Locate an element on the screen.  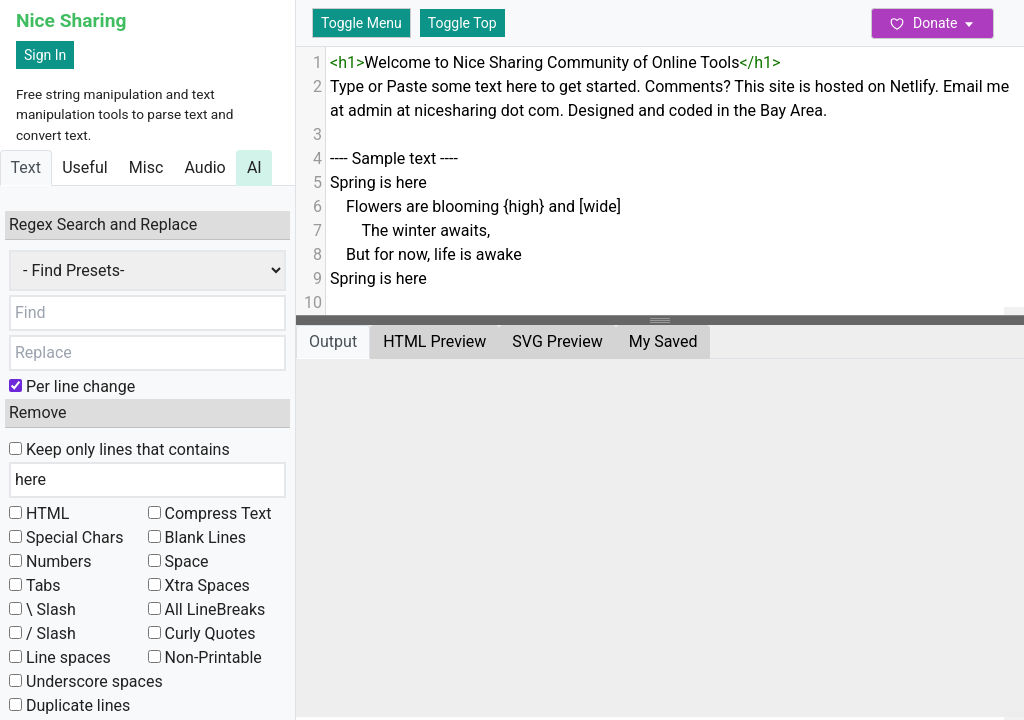
HTML is located at coordinates (39, 513).